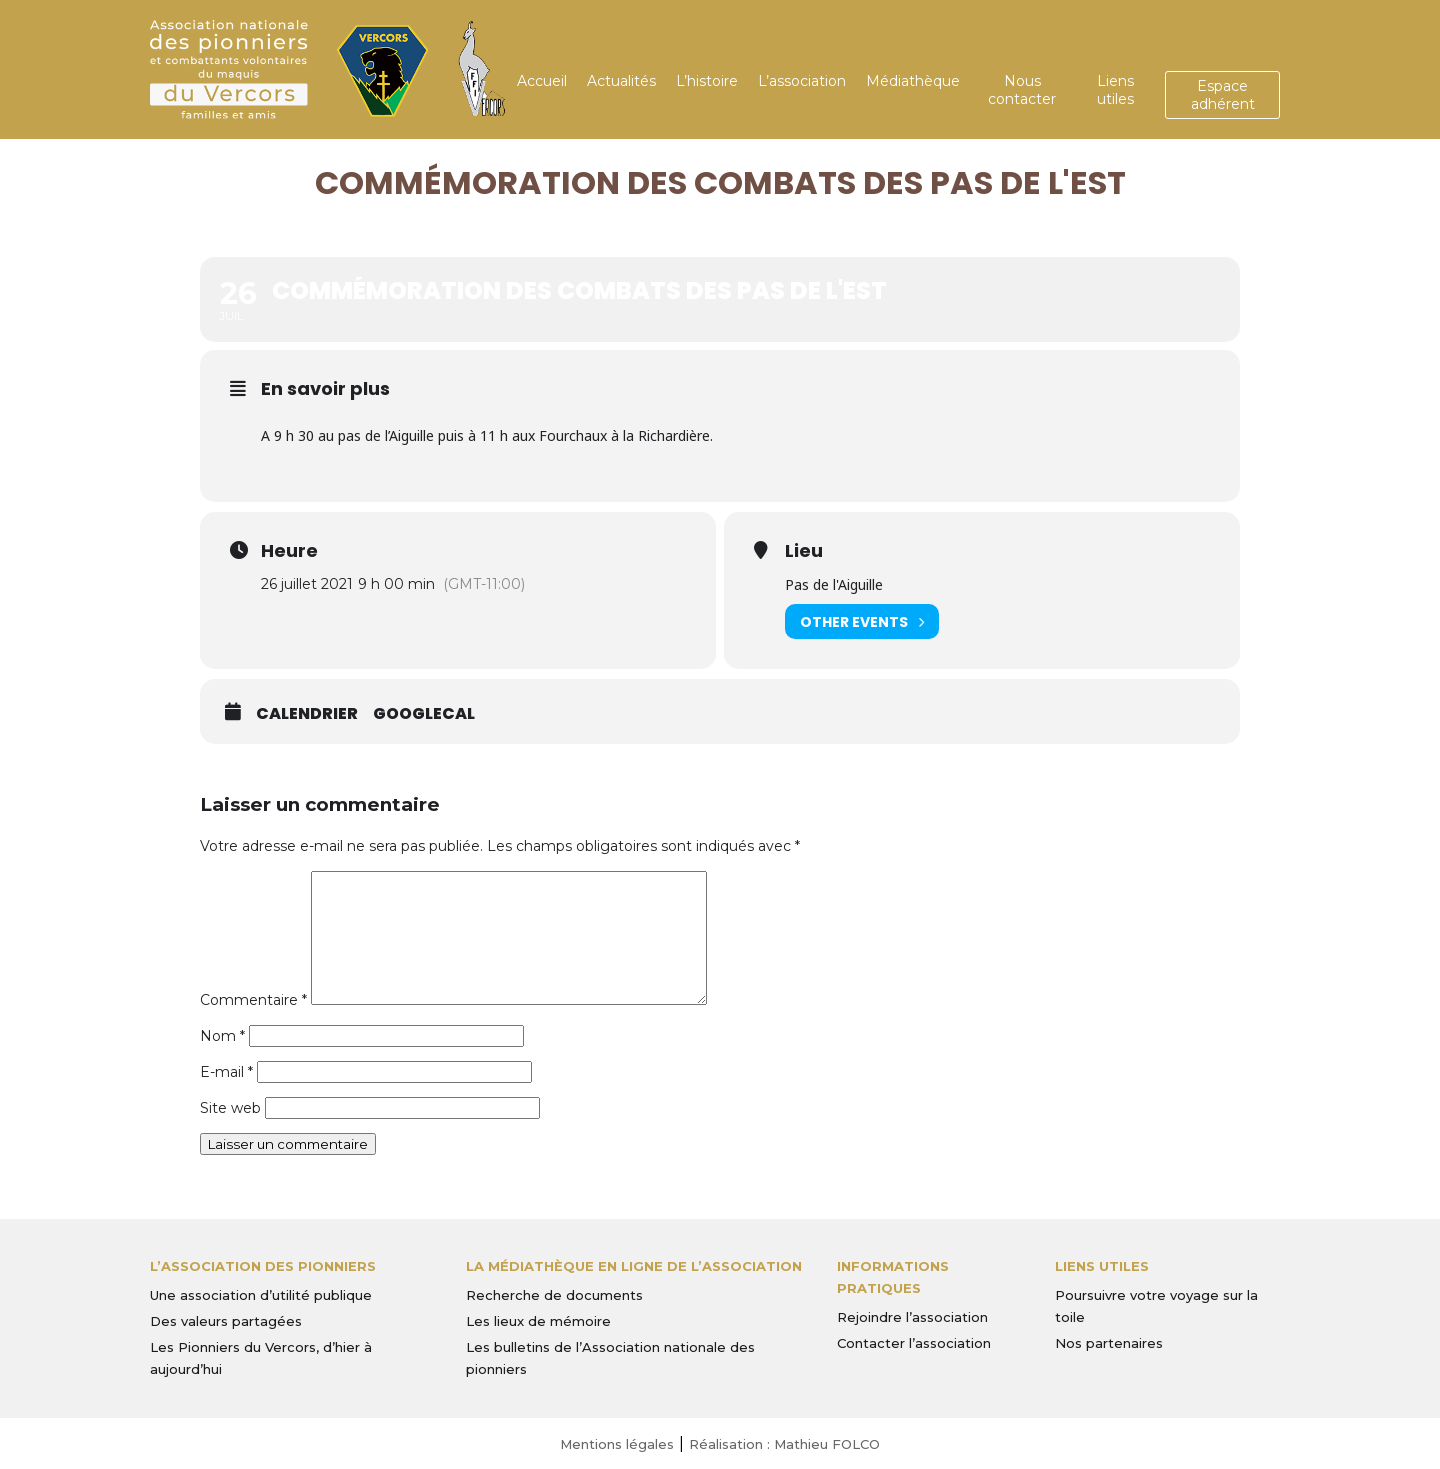 The width and height of the screenshot is (1440, 1469). Describe the element at coordinates (263, 1266) in the screenshot. I see `L’Association des Pionniers` at that location.